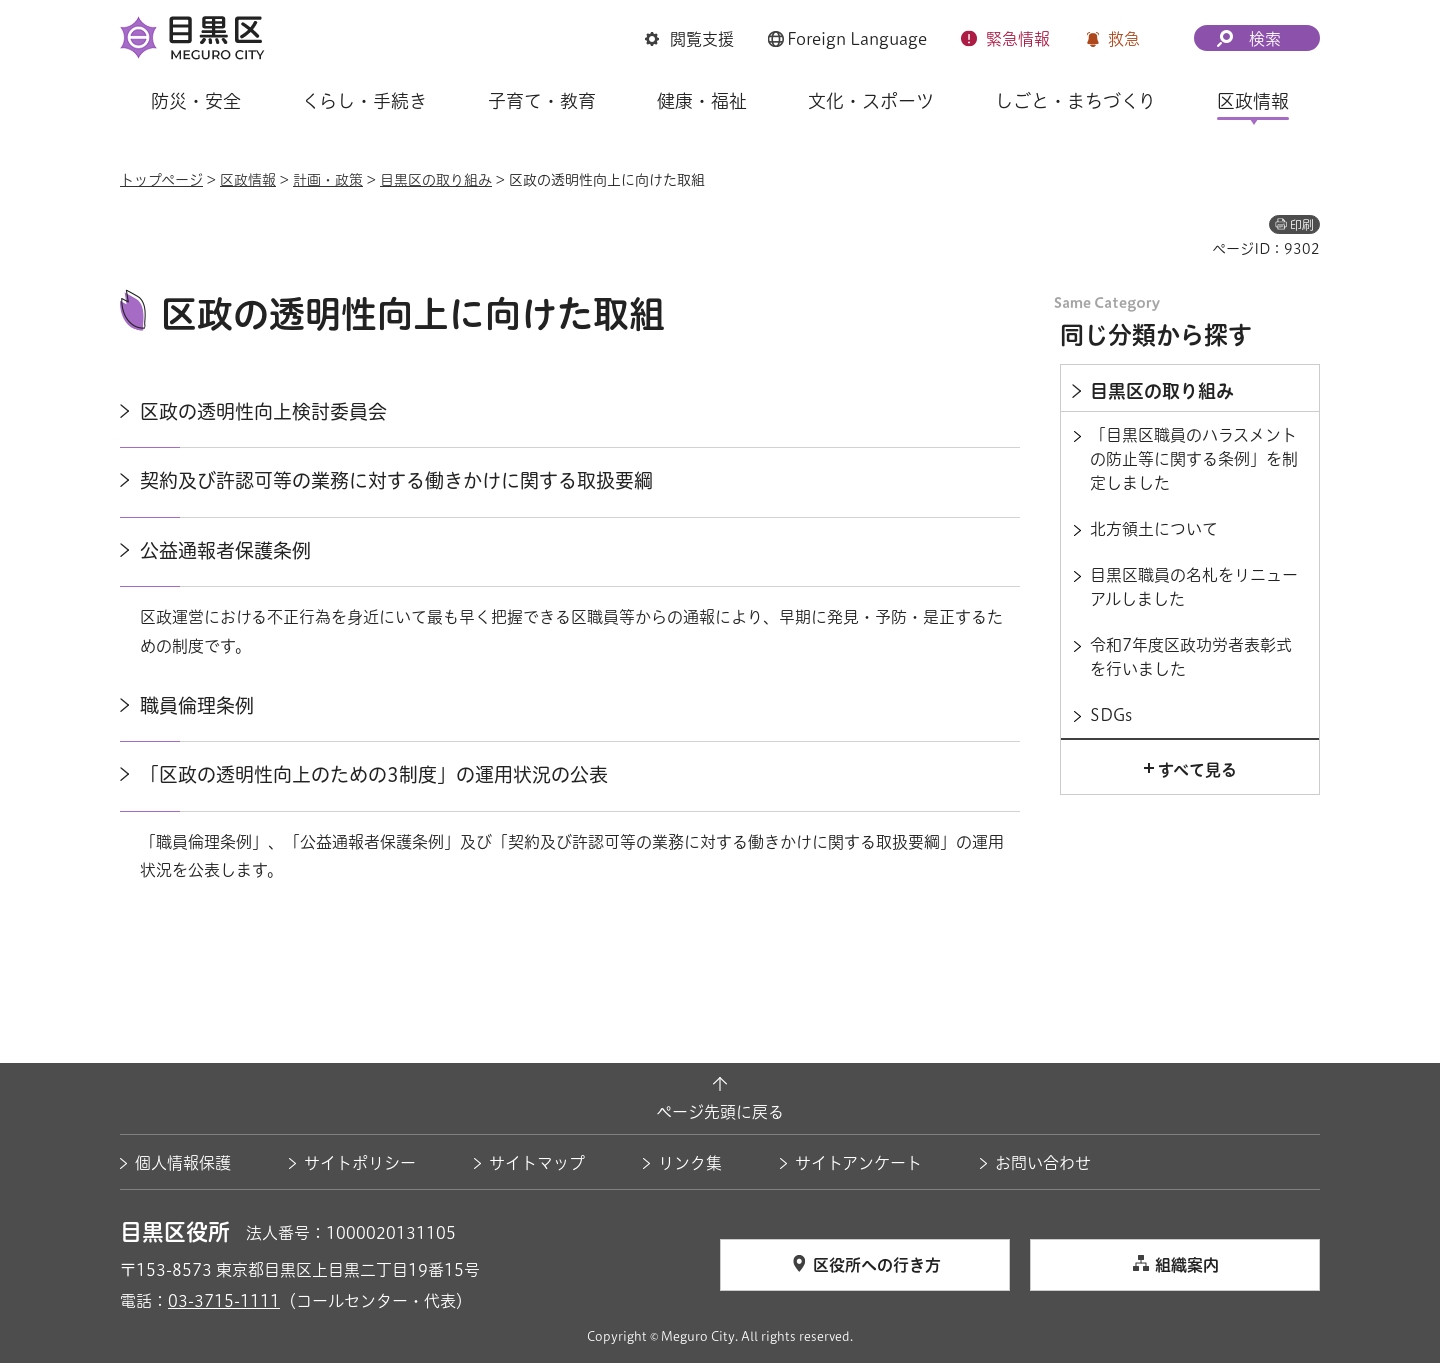  Describe the element at coordinates (364, 101) in the screenshot. I see `くらし・手続き [button]` at that location.